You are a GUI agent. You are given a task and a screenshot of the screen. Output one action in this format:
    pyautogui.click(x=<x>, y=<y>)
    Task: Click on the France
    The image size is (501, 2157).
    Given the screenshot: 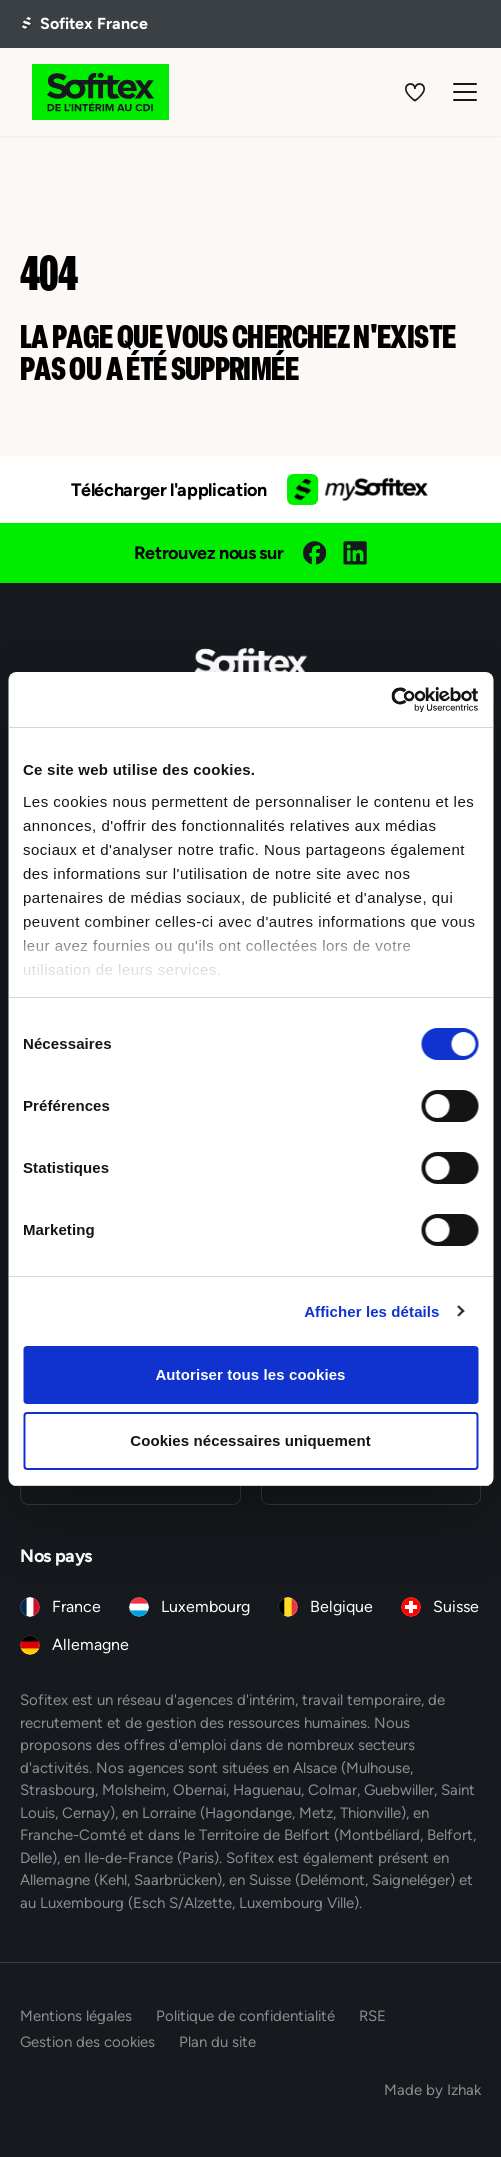 What is the action you would take?
    pyautogui.click(x=76, y=1606)
    